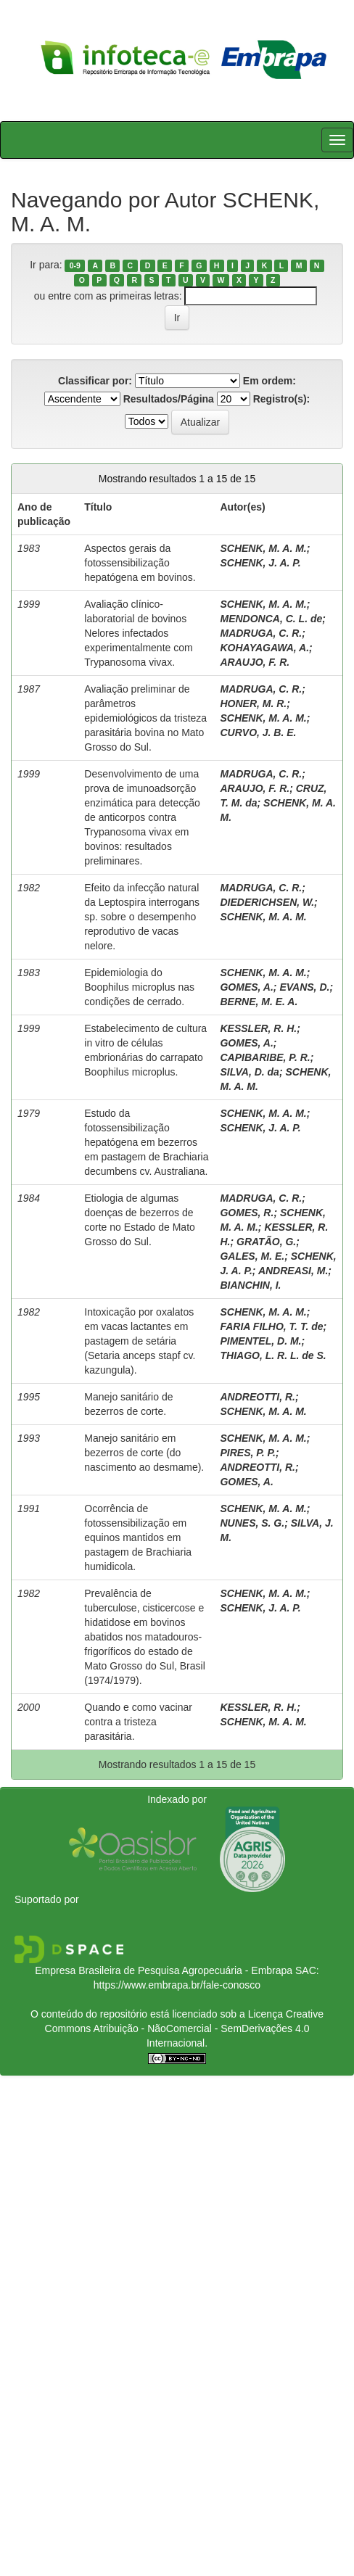 The image size is (354, 2576). Describe the element at coordinates (250, 1285) in the screenshot. I see `BIANCHIN, I.` at that location.